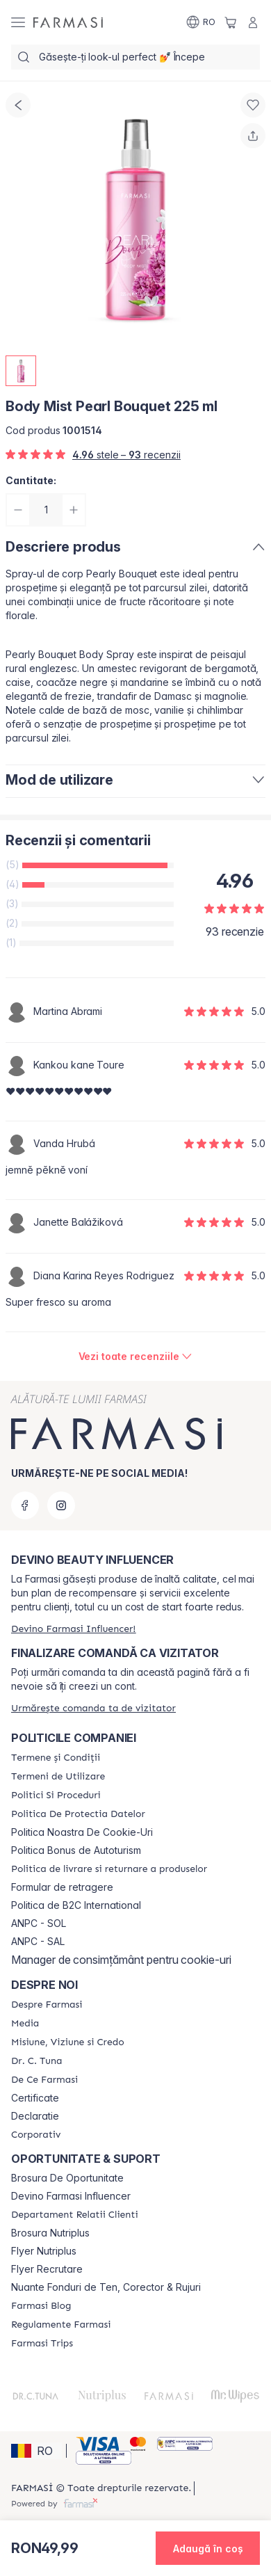 The width and height of the screenshot is (271, 2576). I want to click on Certificate, so click(35, 2098).